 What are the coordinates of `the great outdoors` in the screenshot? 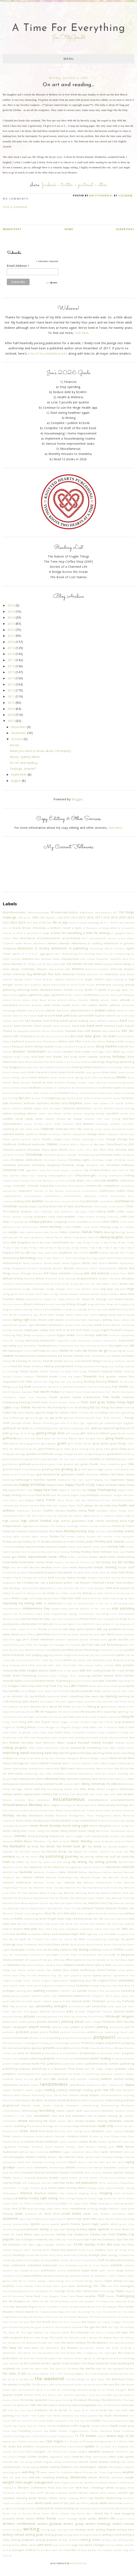 It's located at (42, 2327).